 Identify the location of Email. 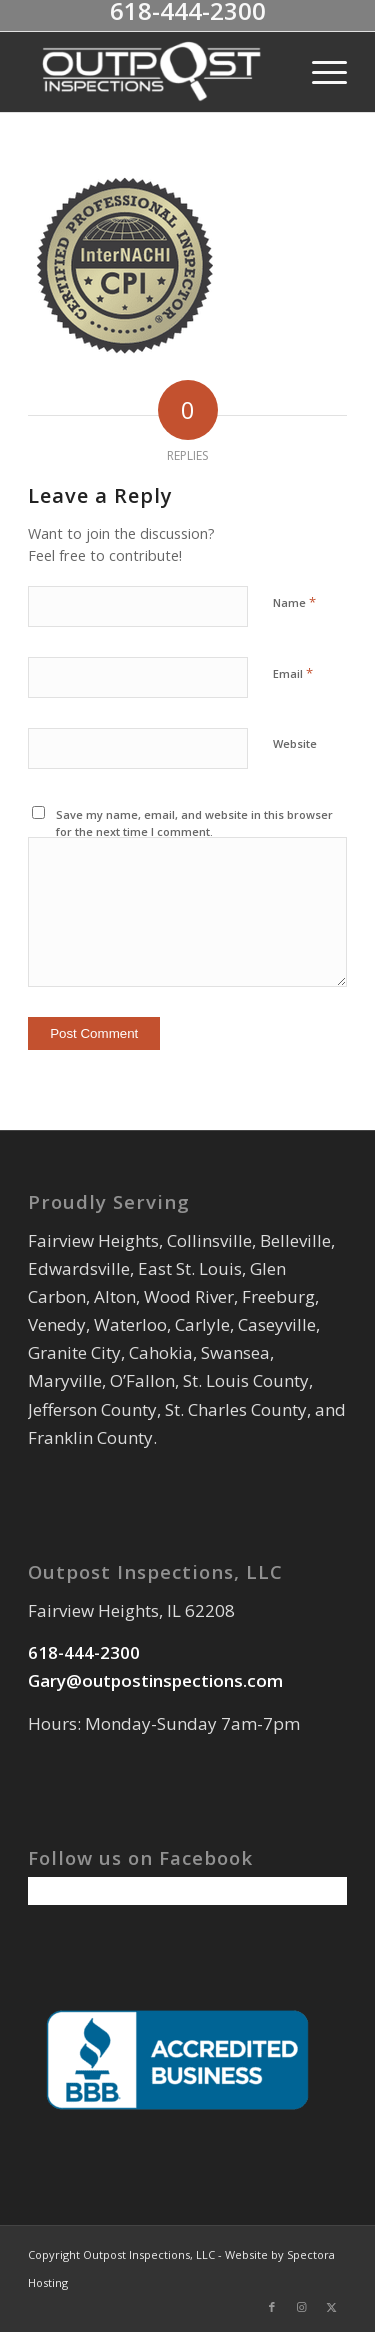
(293, 673).